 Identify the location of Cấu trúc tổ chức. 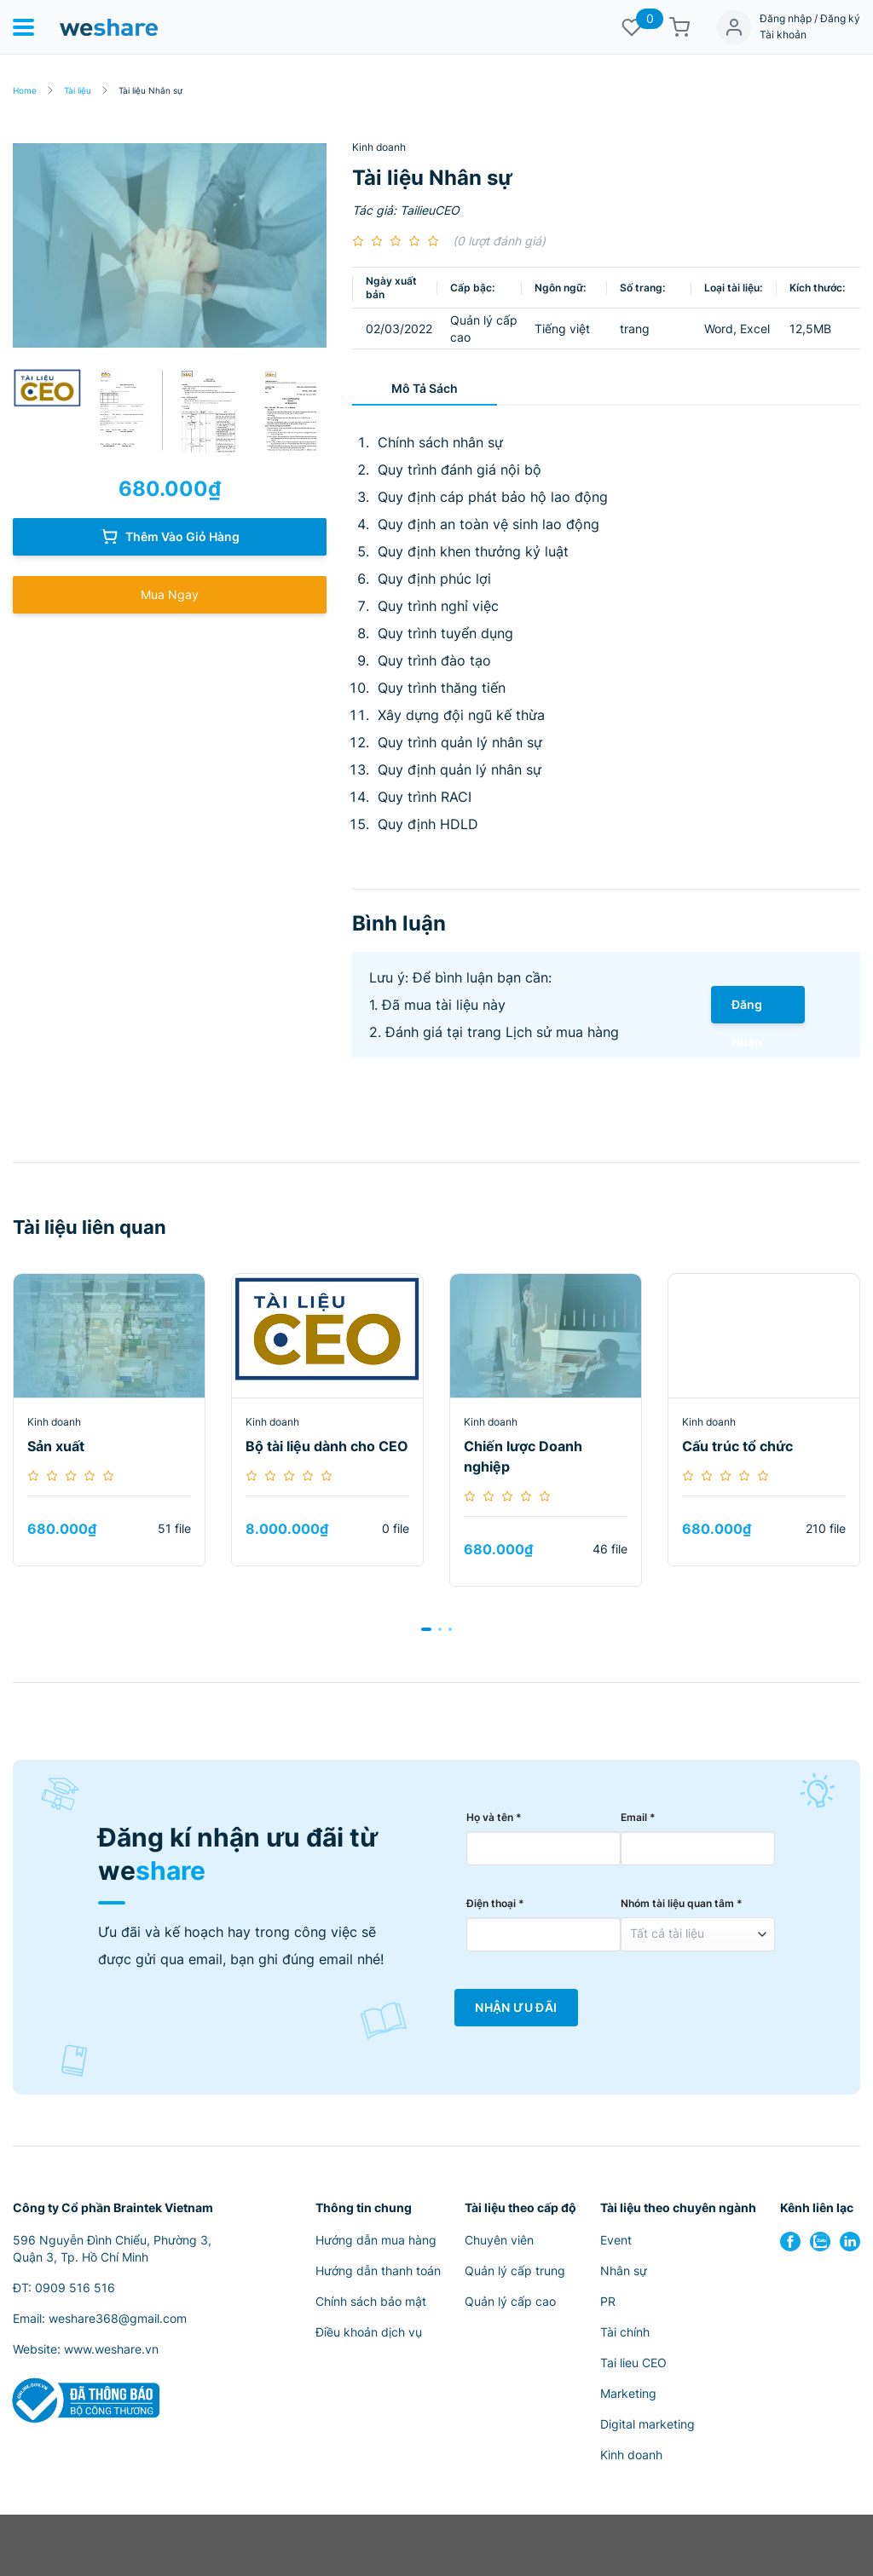
(737, 1446).